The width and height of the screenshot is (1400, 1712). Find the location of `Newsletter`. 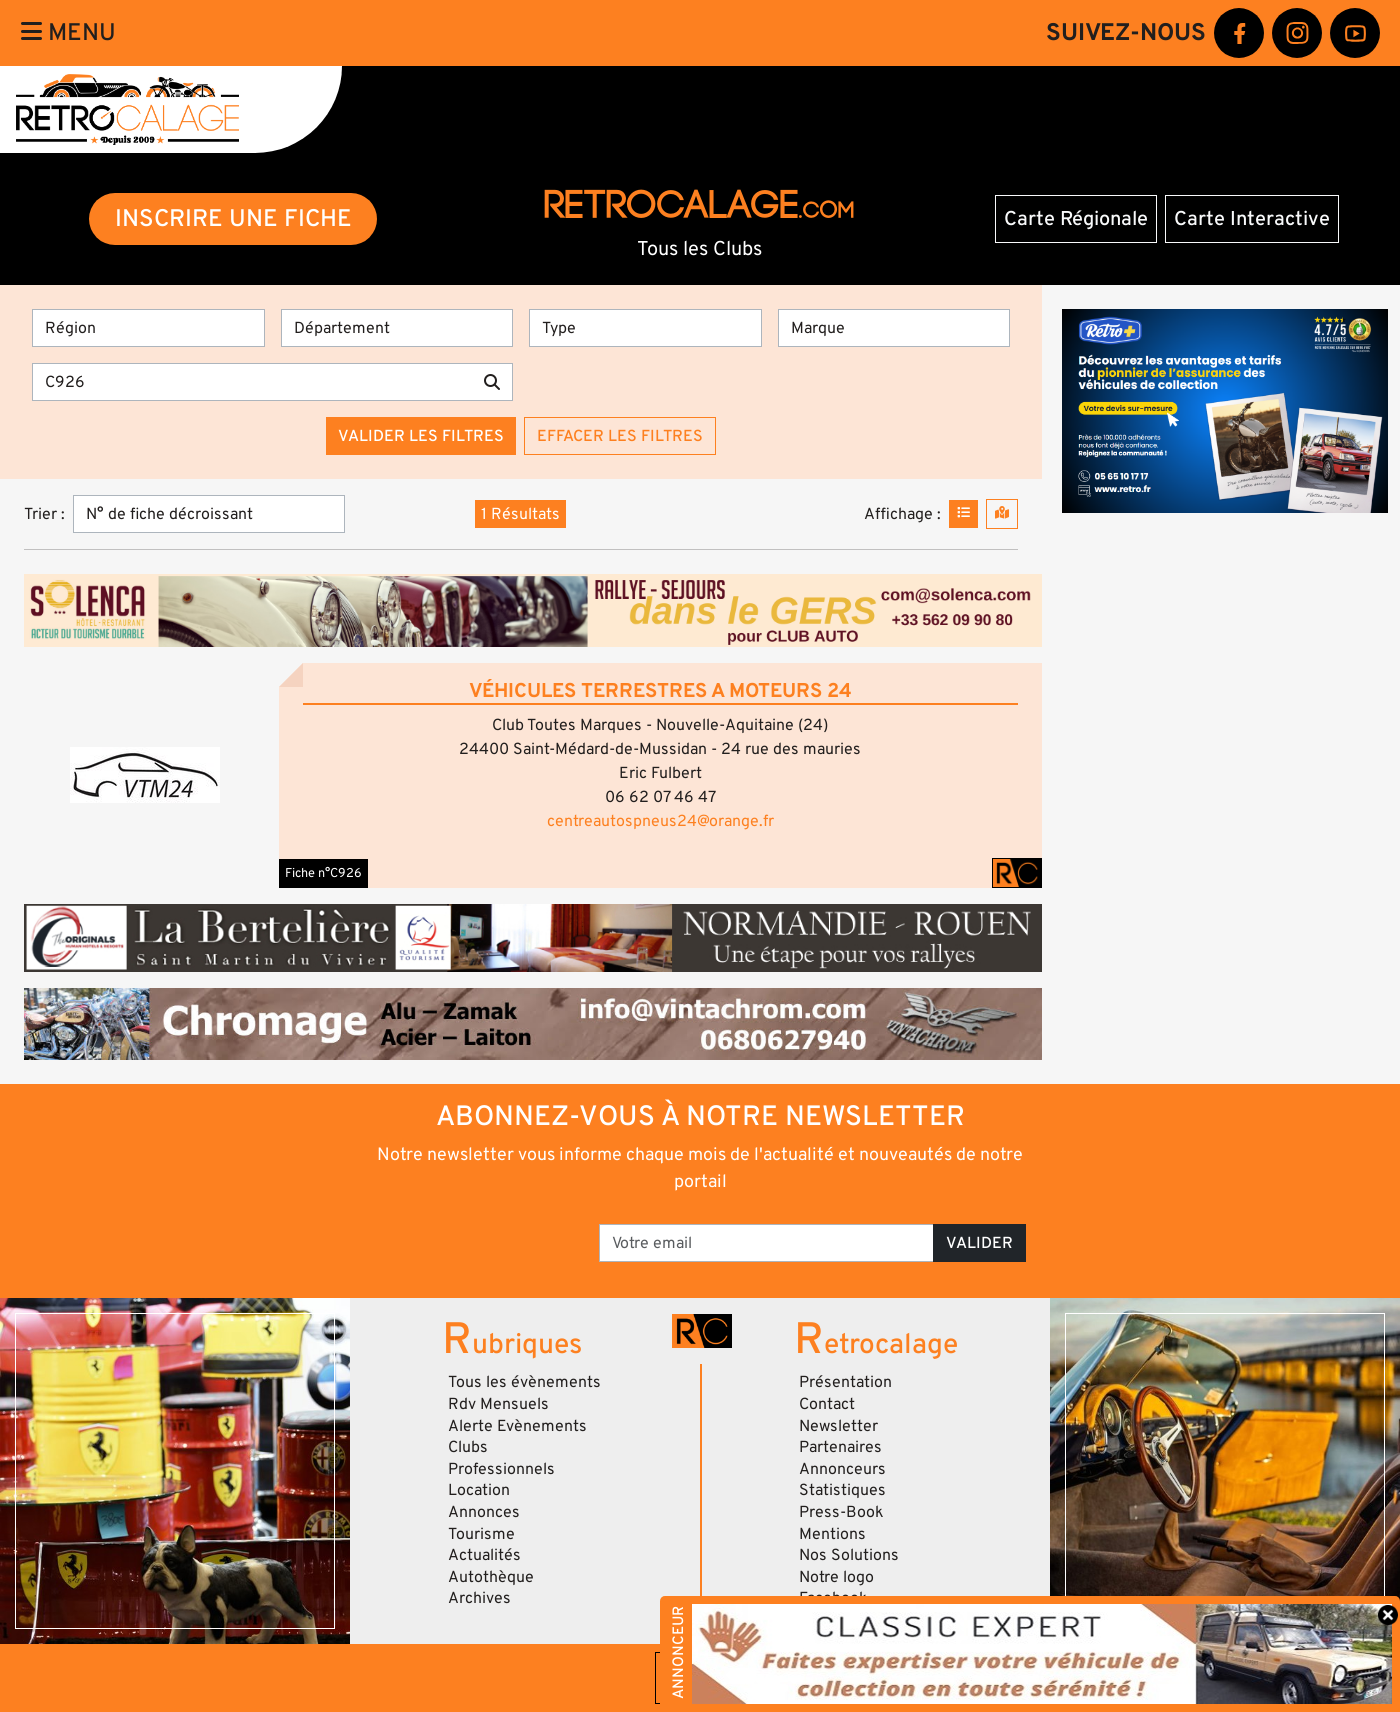

Newsletter is located at coordinates (838, 1426).